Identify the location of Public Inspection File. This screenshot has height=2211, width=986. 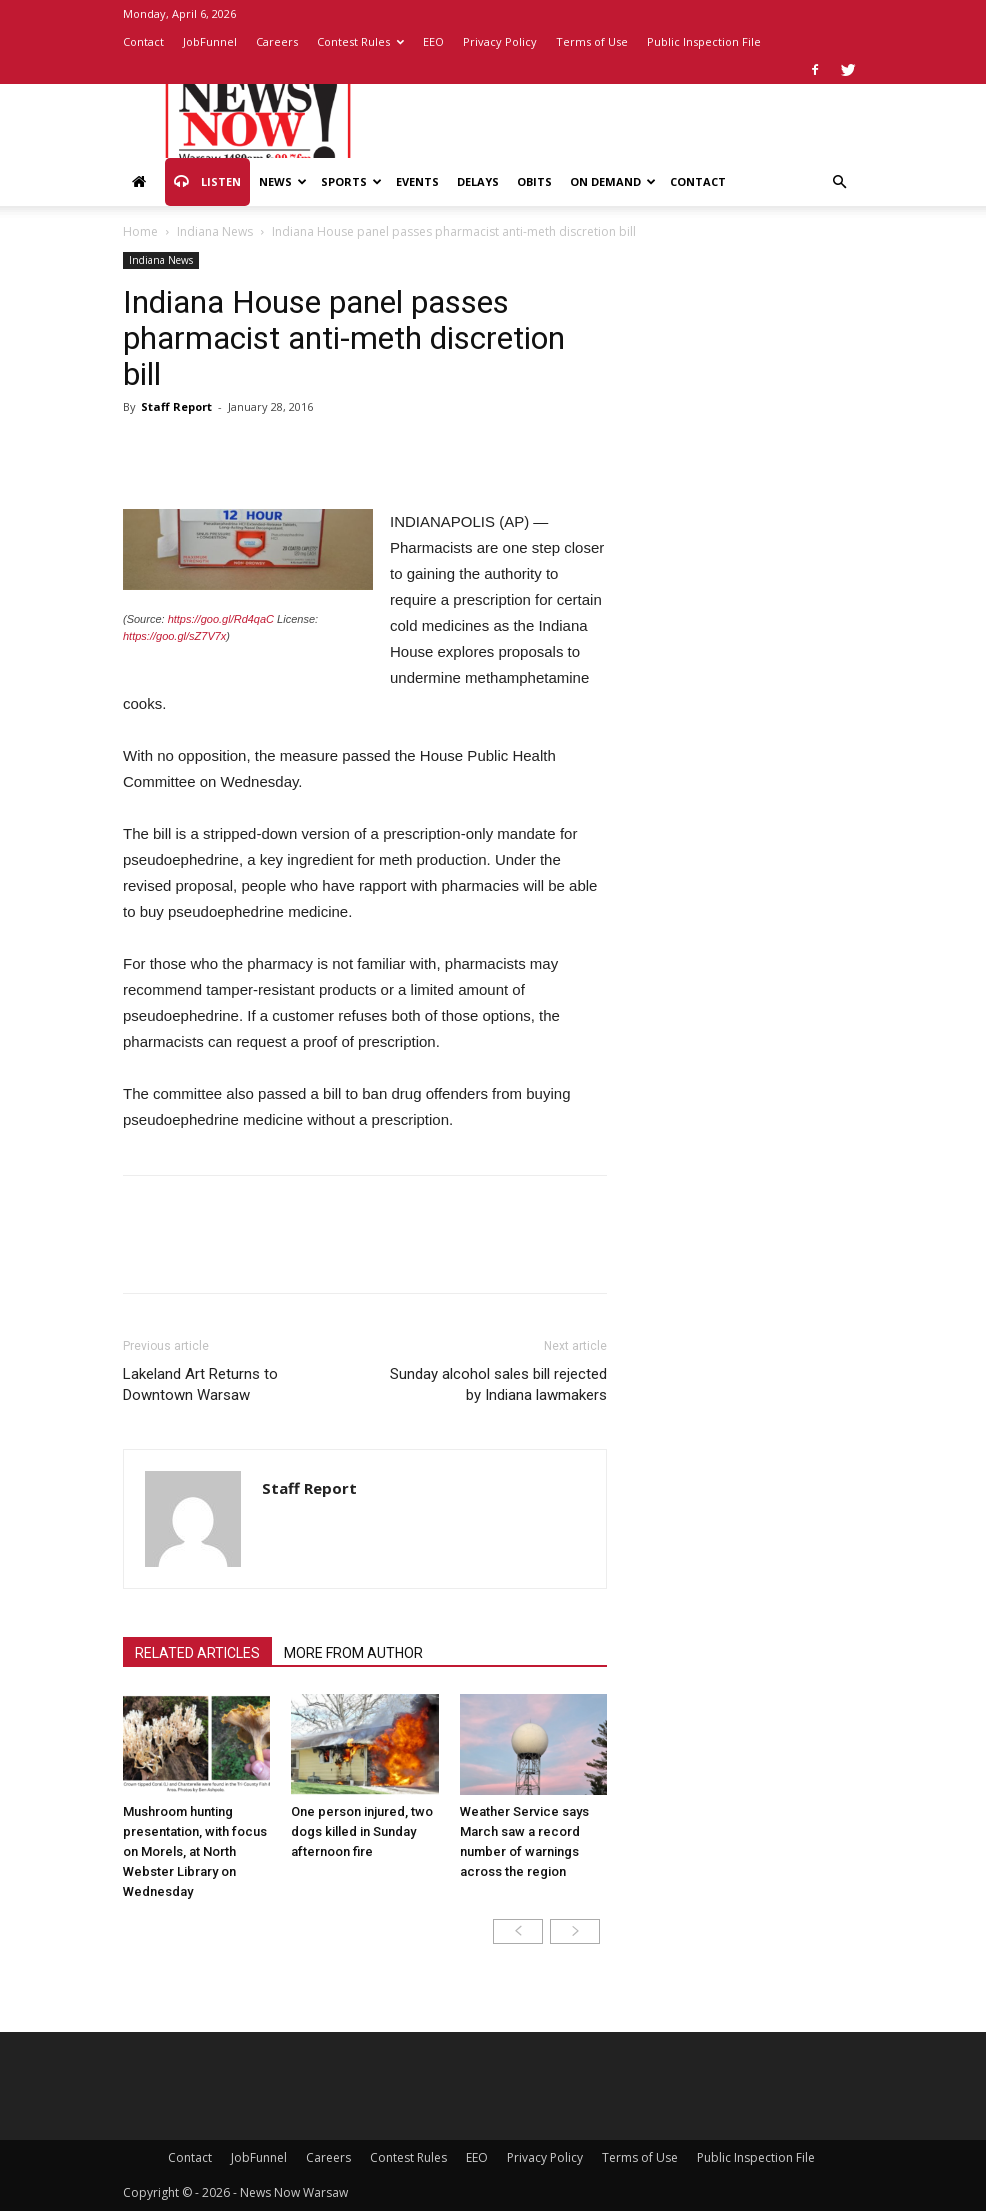
(704, 41).